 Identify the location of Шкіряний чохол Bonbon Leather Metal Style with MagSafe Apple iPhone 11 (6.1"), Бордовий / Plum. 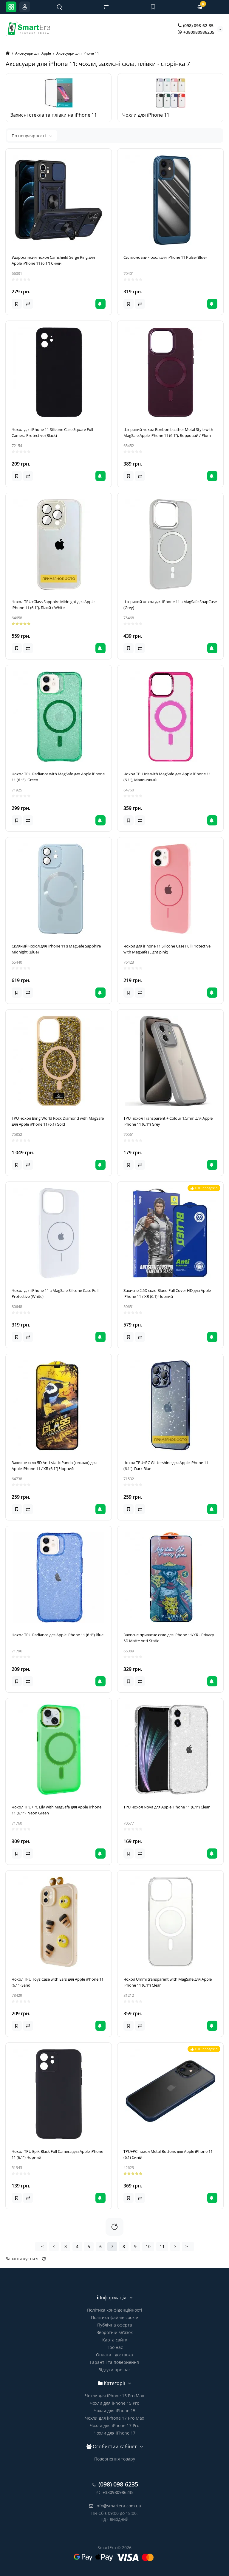
(168, 432).